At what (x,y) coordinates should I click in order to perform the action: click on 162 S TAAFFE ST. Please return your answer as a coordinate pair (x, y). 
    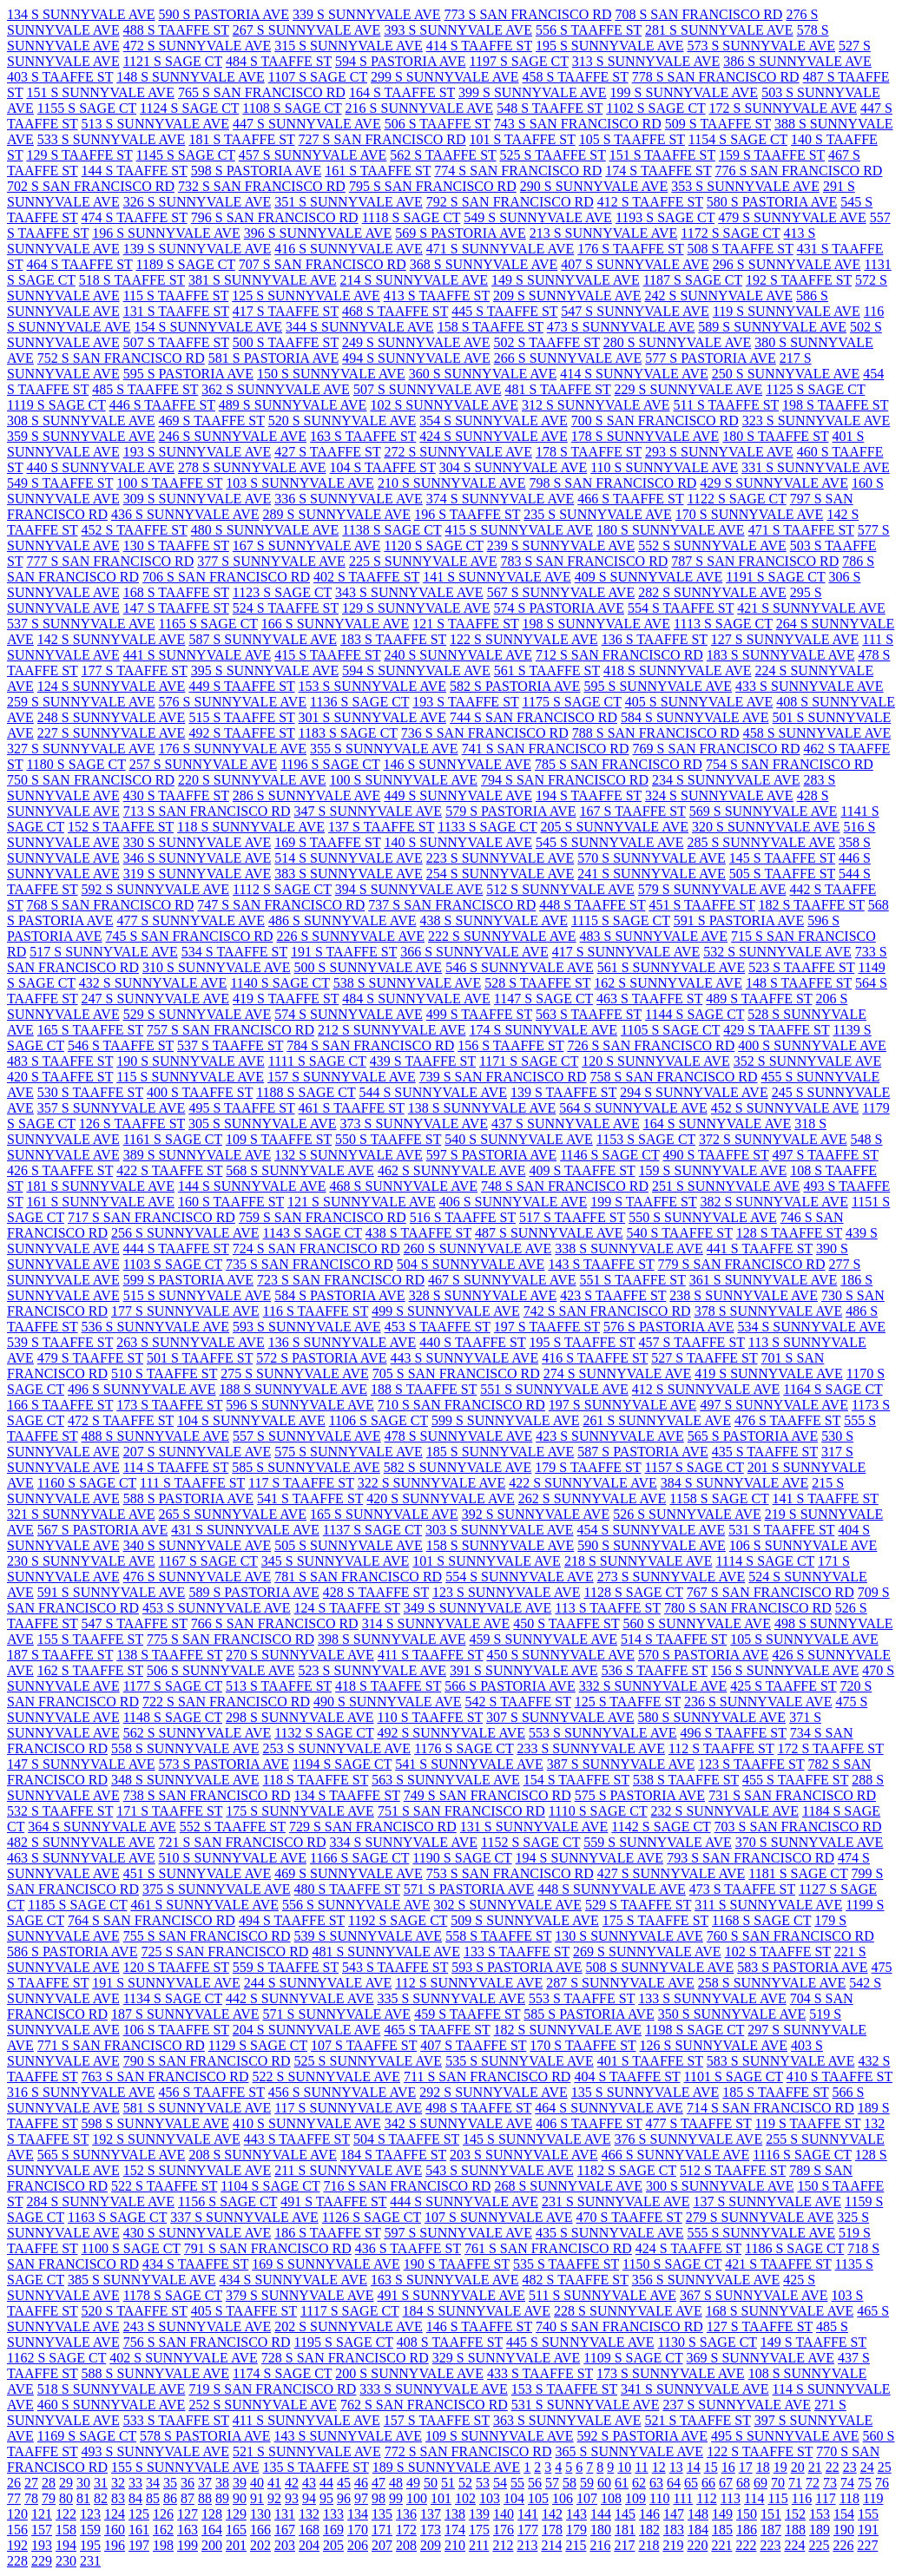
    Looking at the image, I should click on (90, 1670).